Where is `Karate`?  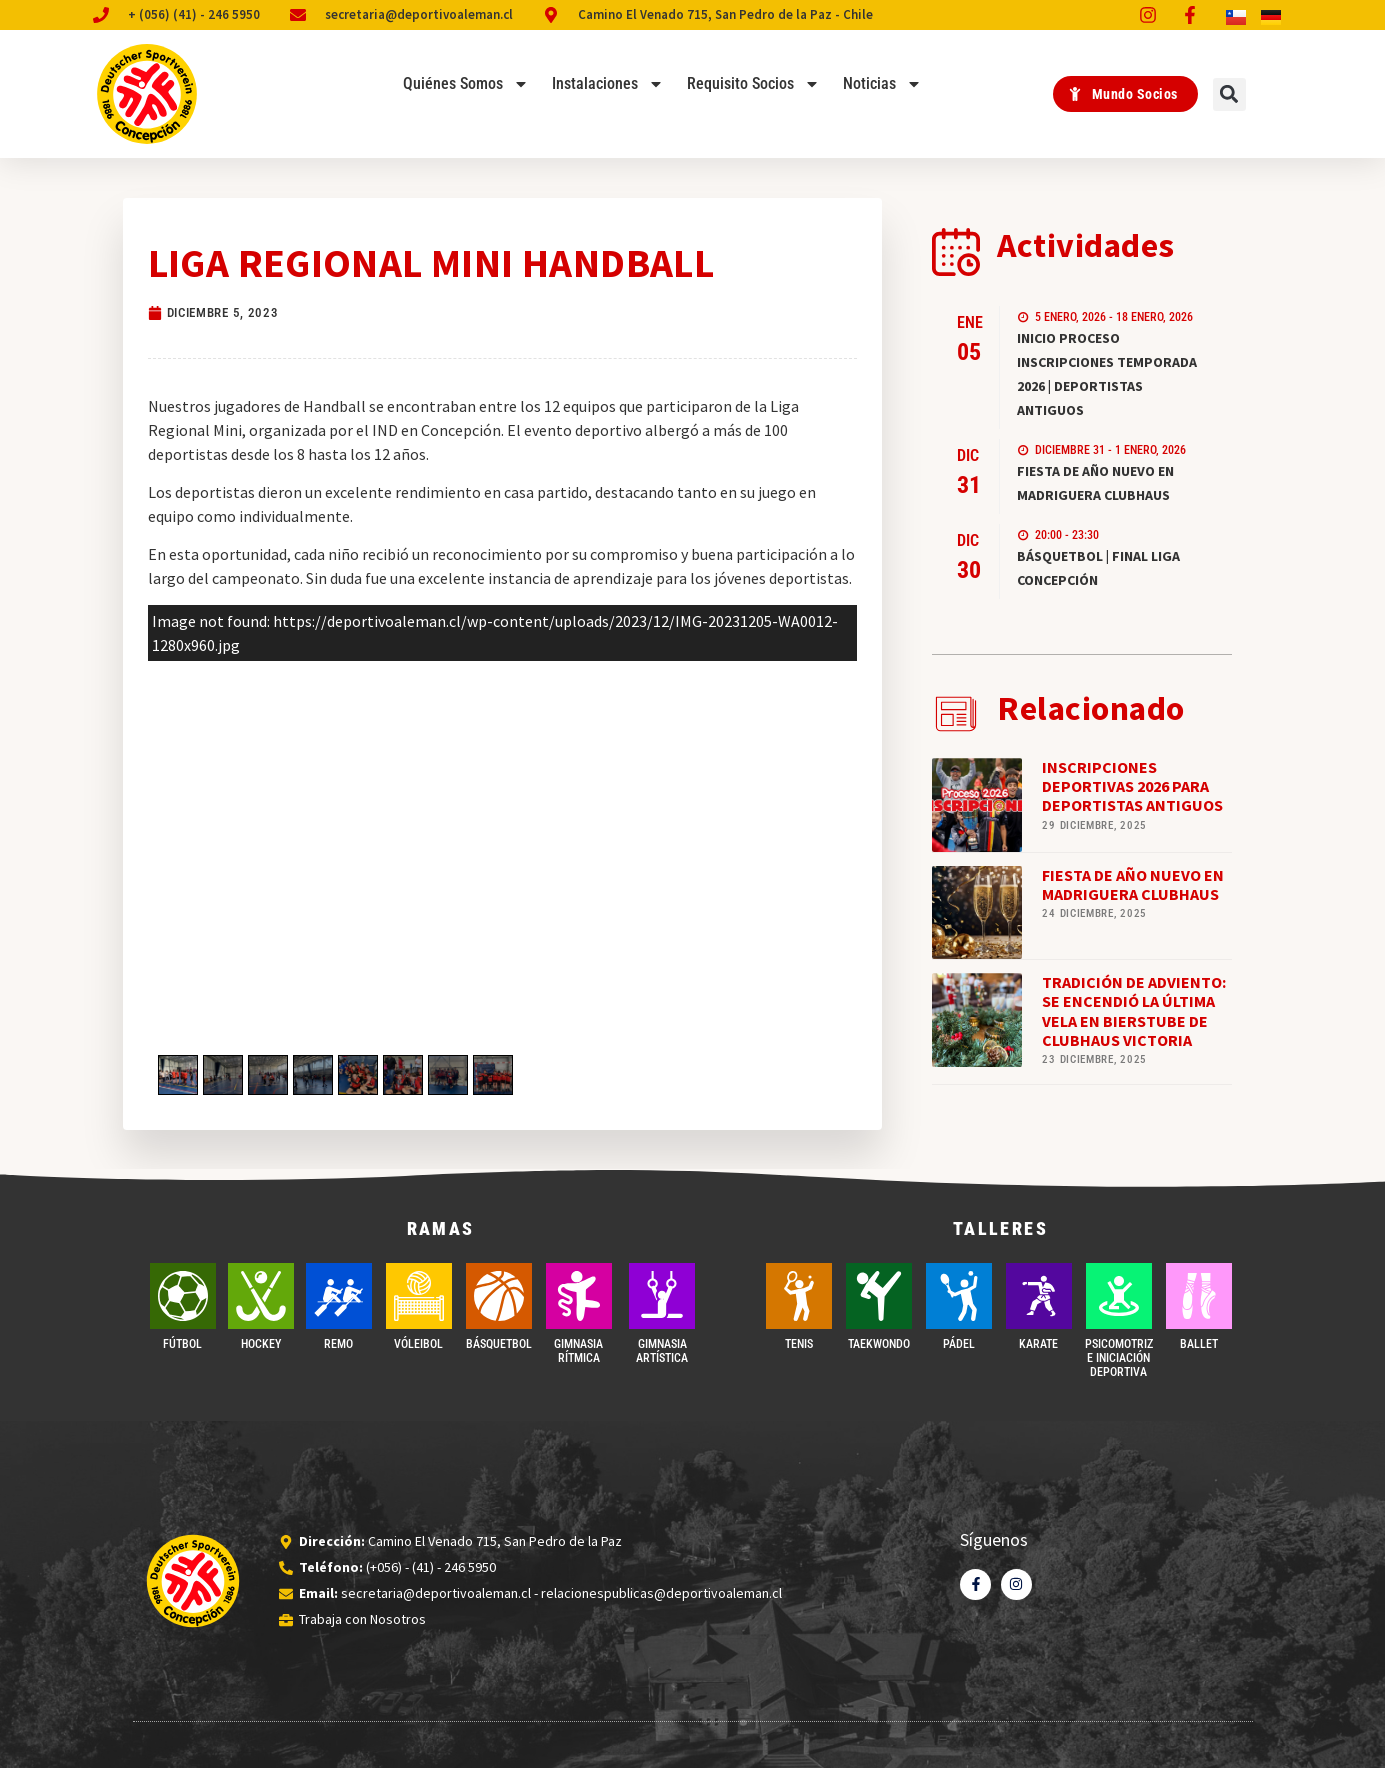
Karate is located at coordinates (1038, 1344).